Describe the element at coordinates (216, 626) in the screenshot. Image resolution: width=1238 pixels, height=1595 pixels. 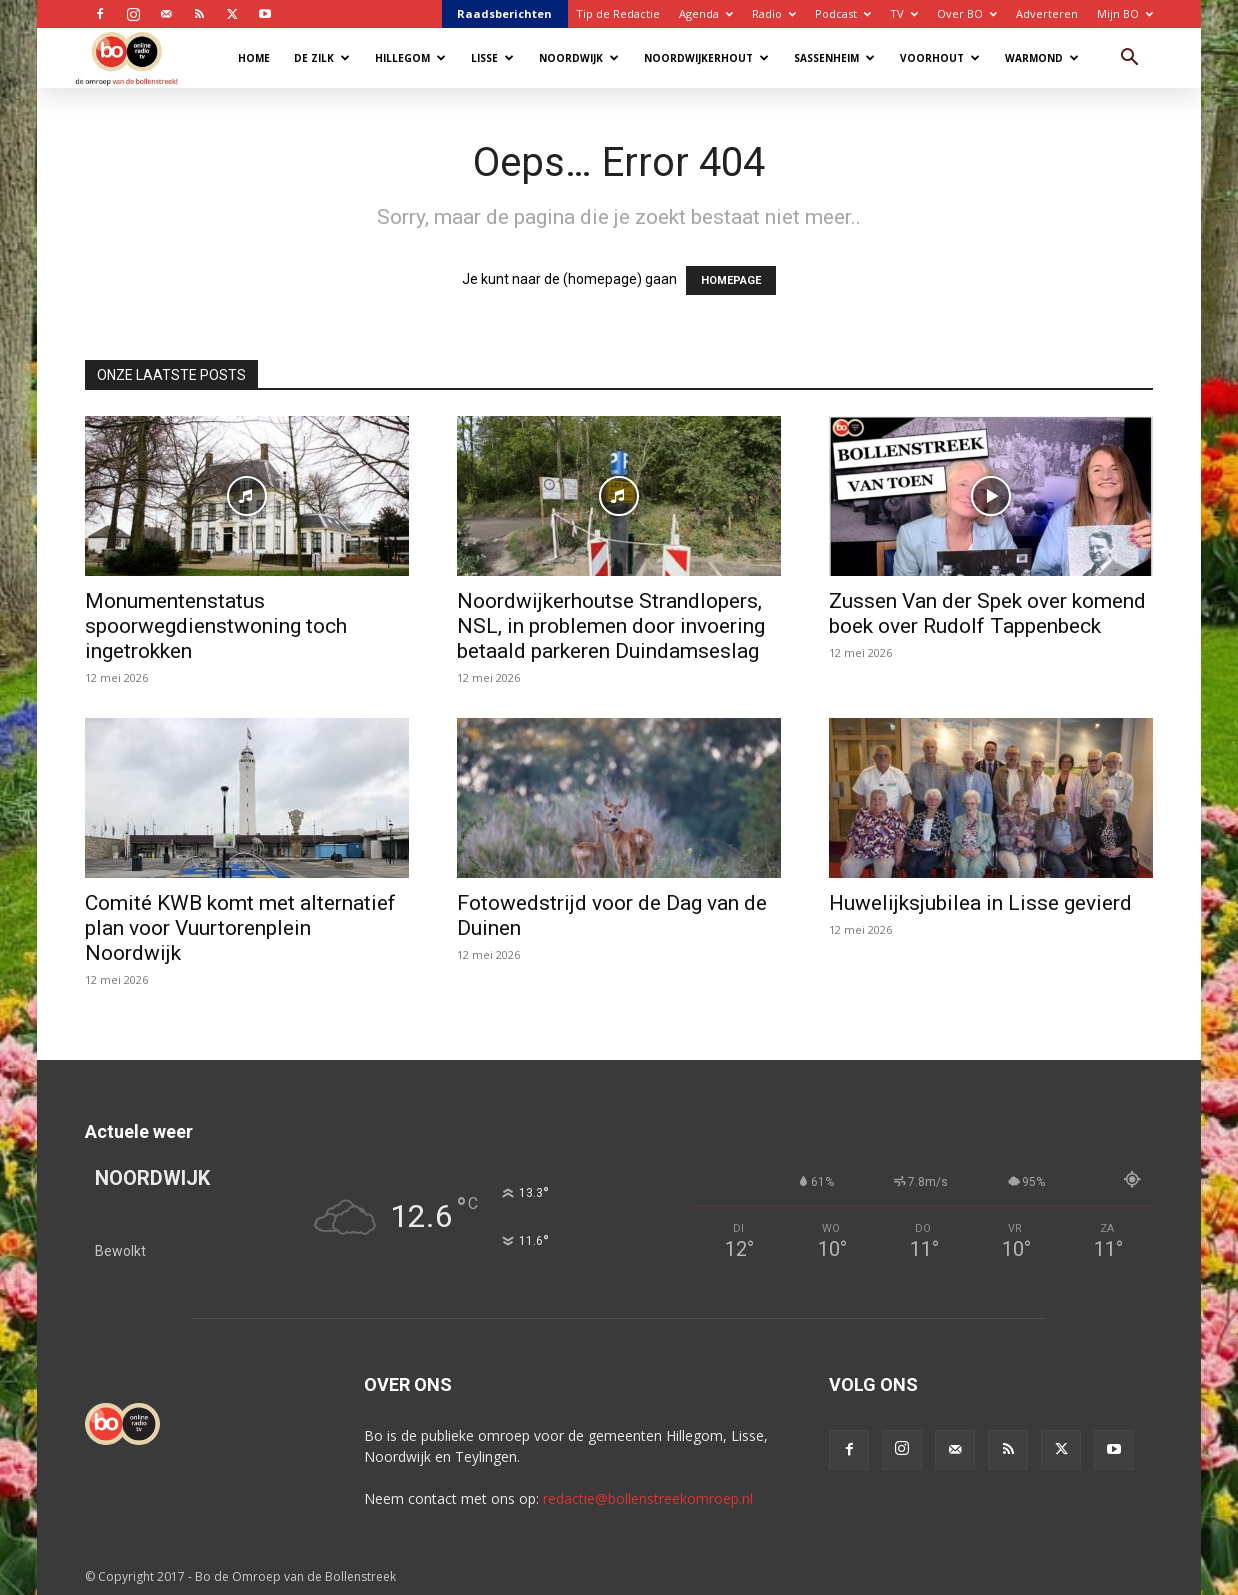
I see `Monumentenstatus spoorwegdienstwoning toch ingetrokken` at that location.